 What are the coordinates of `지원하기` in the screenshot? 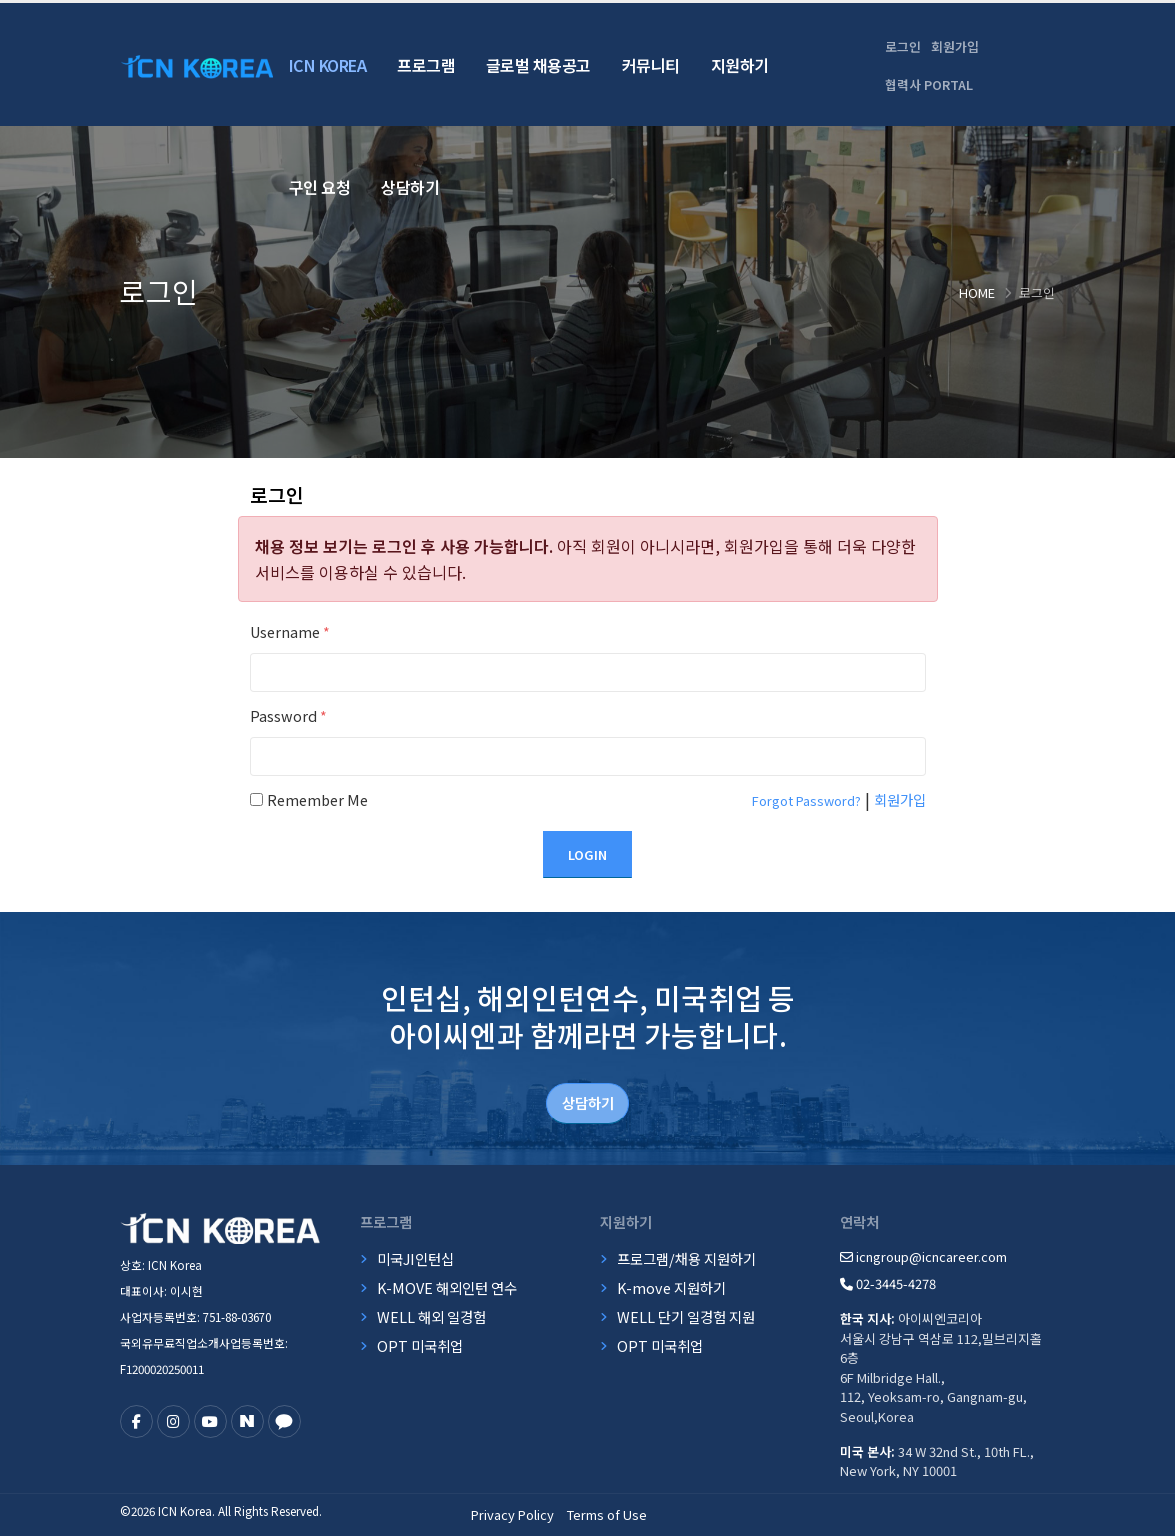 It's located at (740, 65).